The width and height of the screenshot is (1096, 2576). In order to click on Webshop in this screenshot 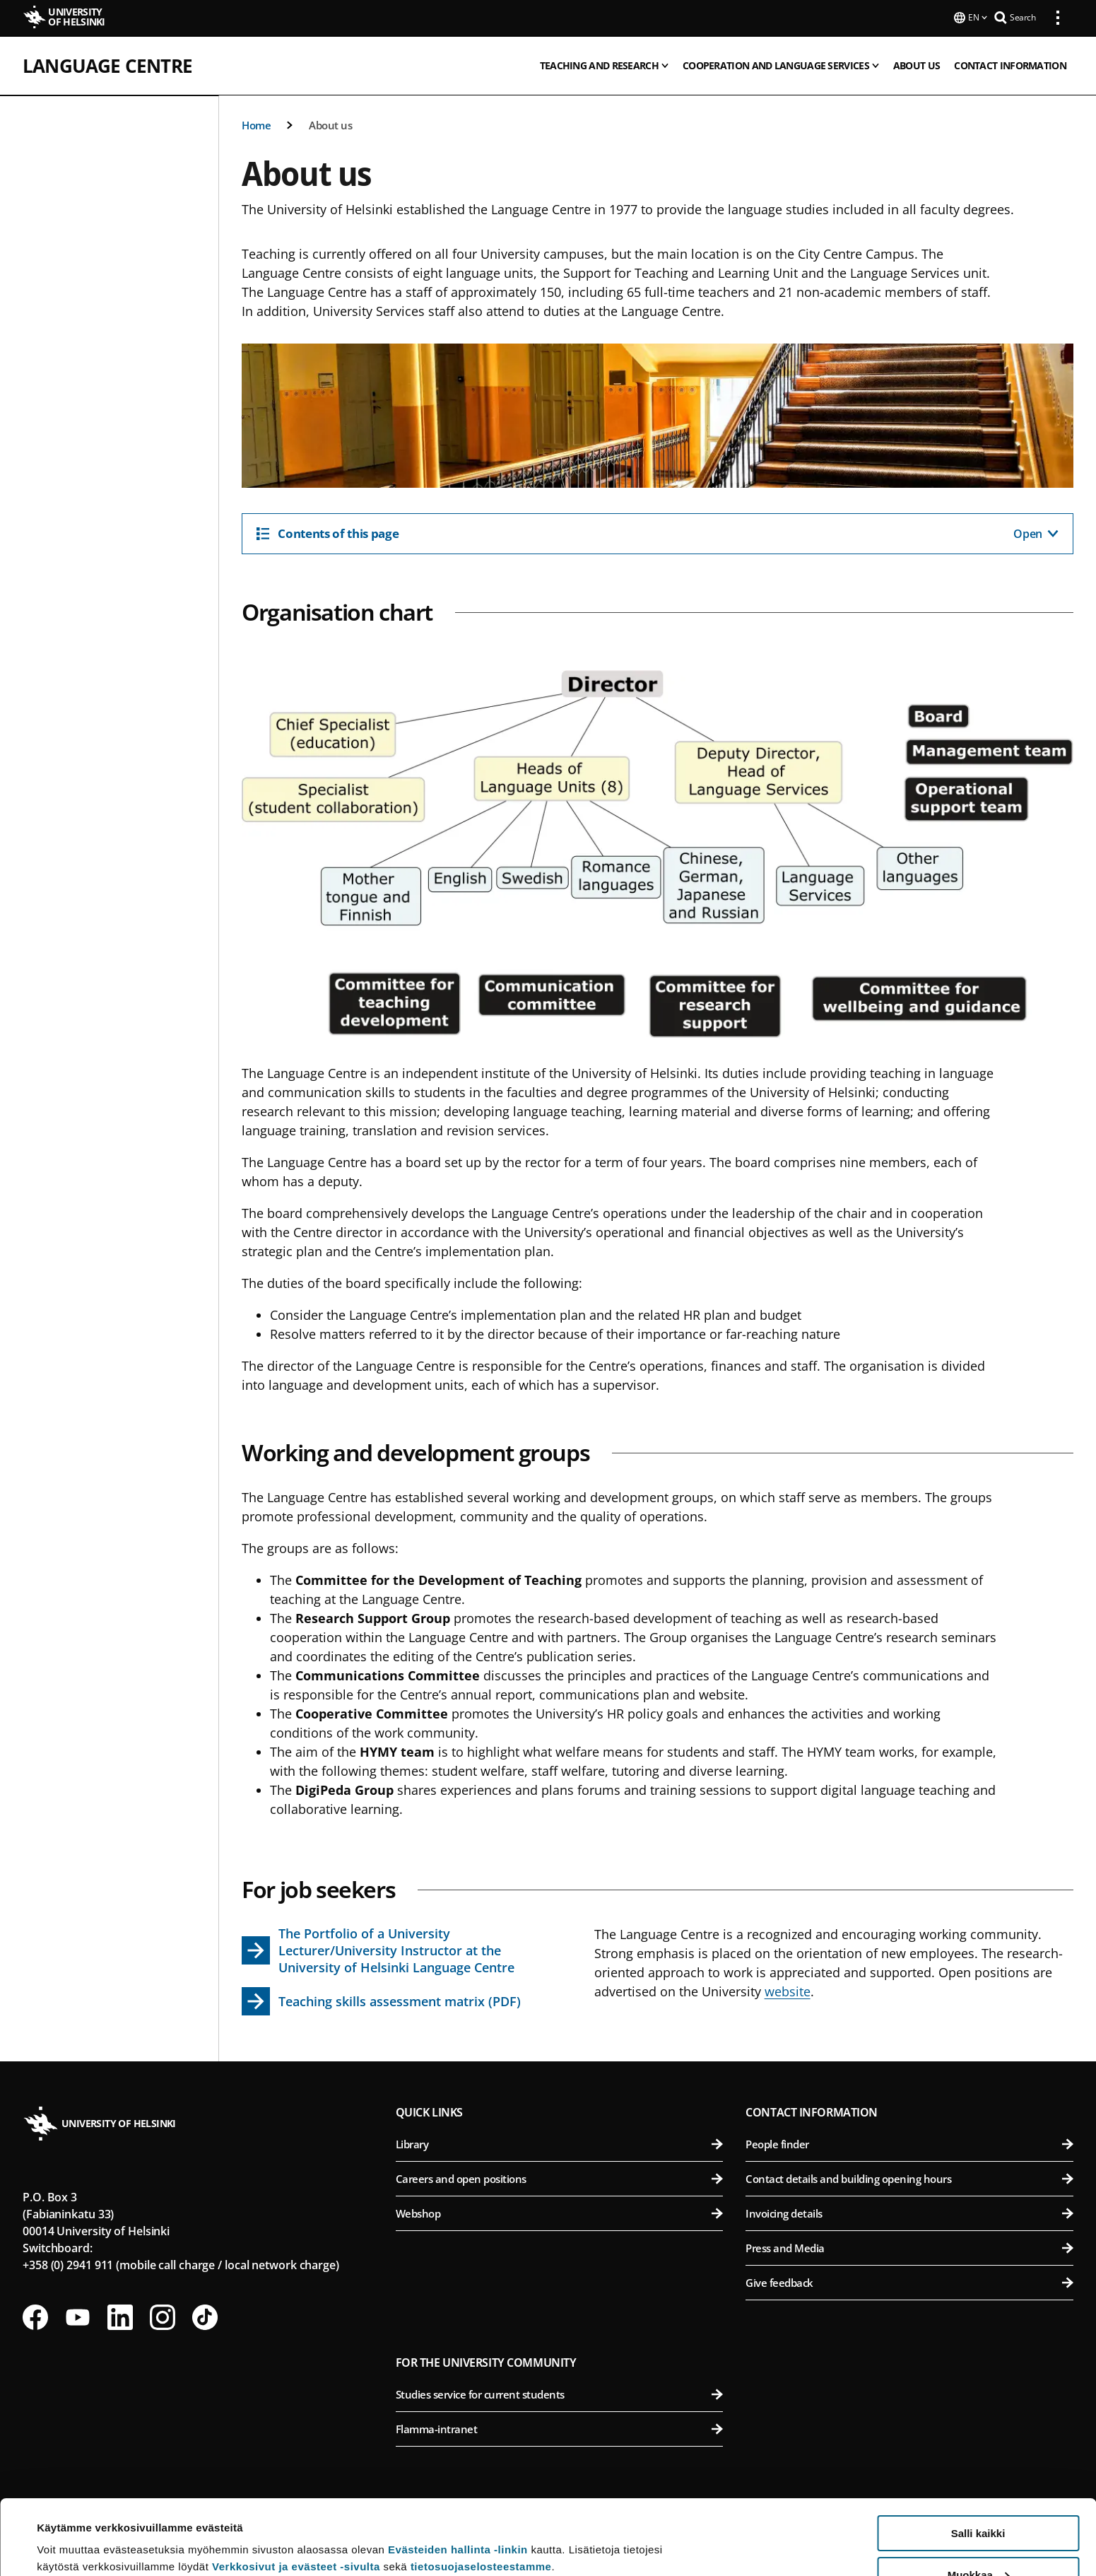, I will do `click(560, 2212)`.